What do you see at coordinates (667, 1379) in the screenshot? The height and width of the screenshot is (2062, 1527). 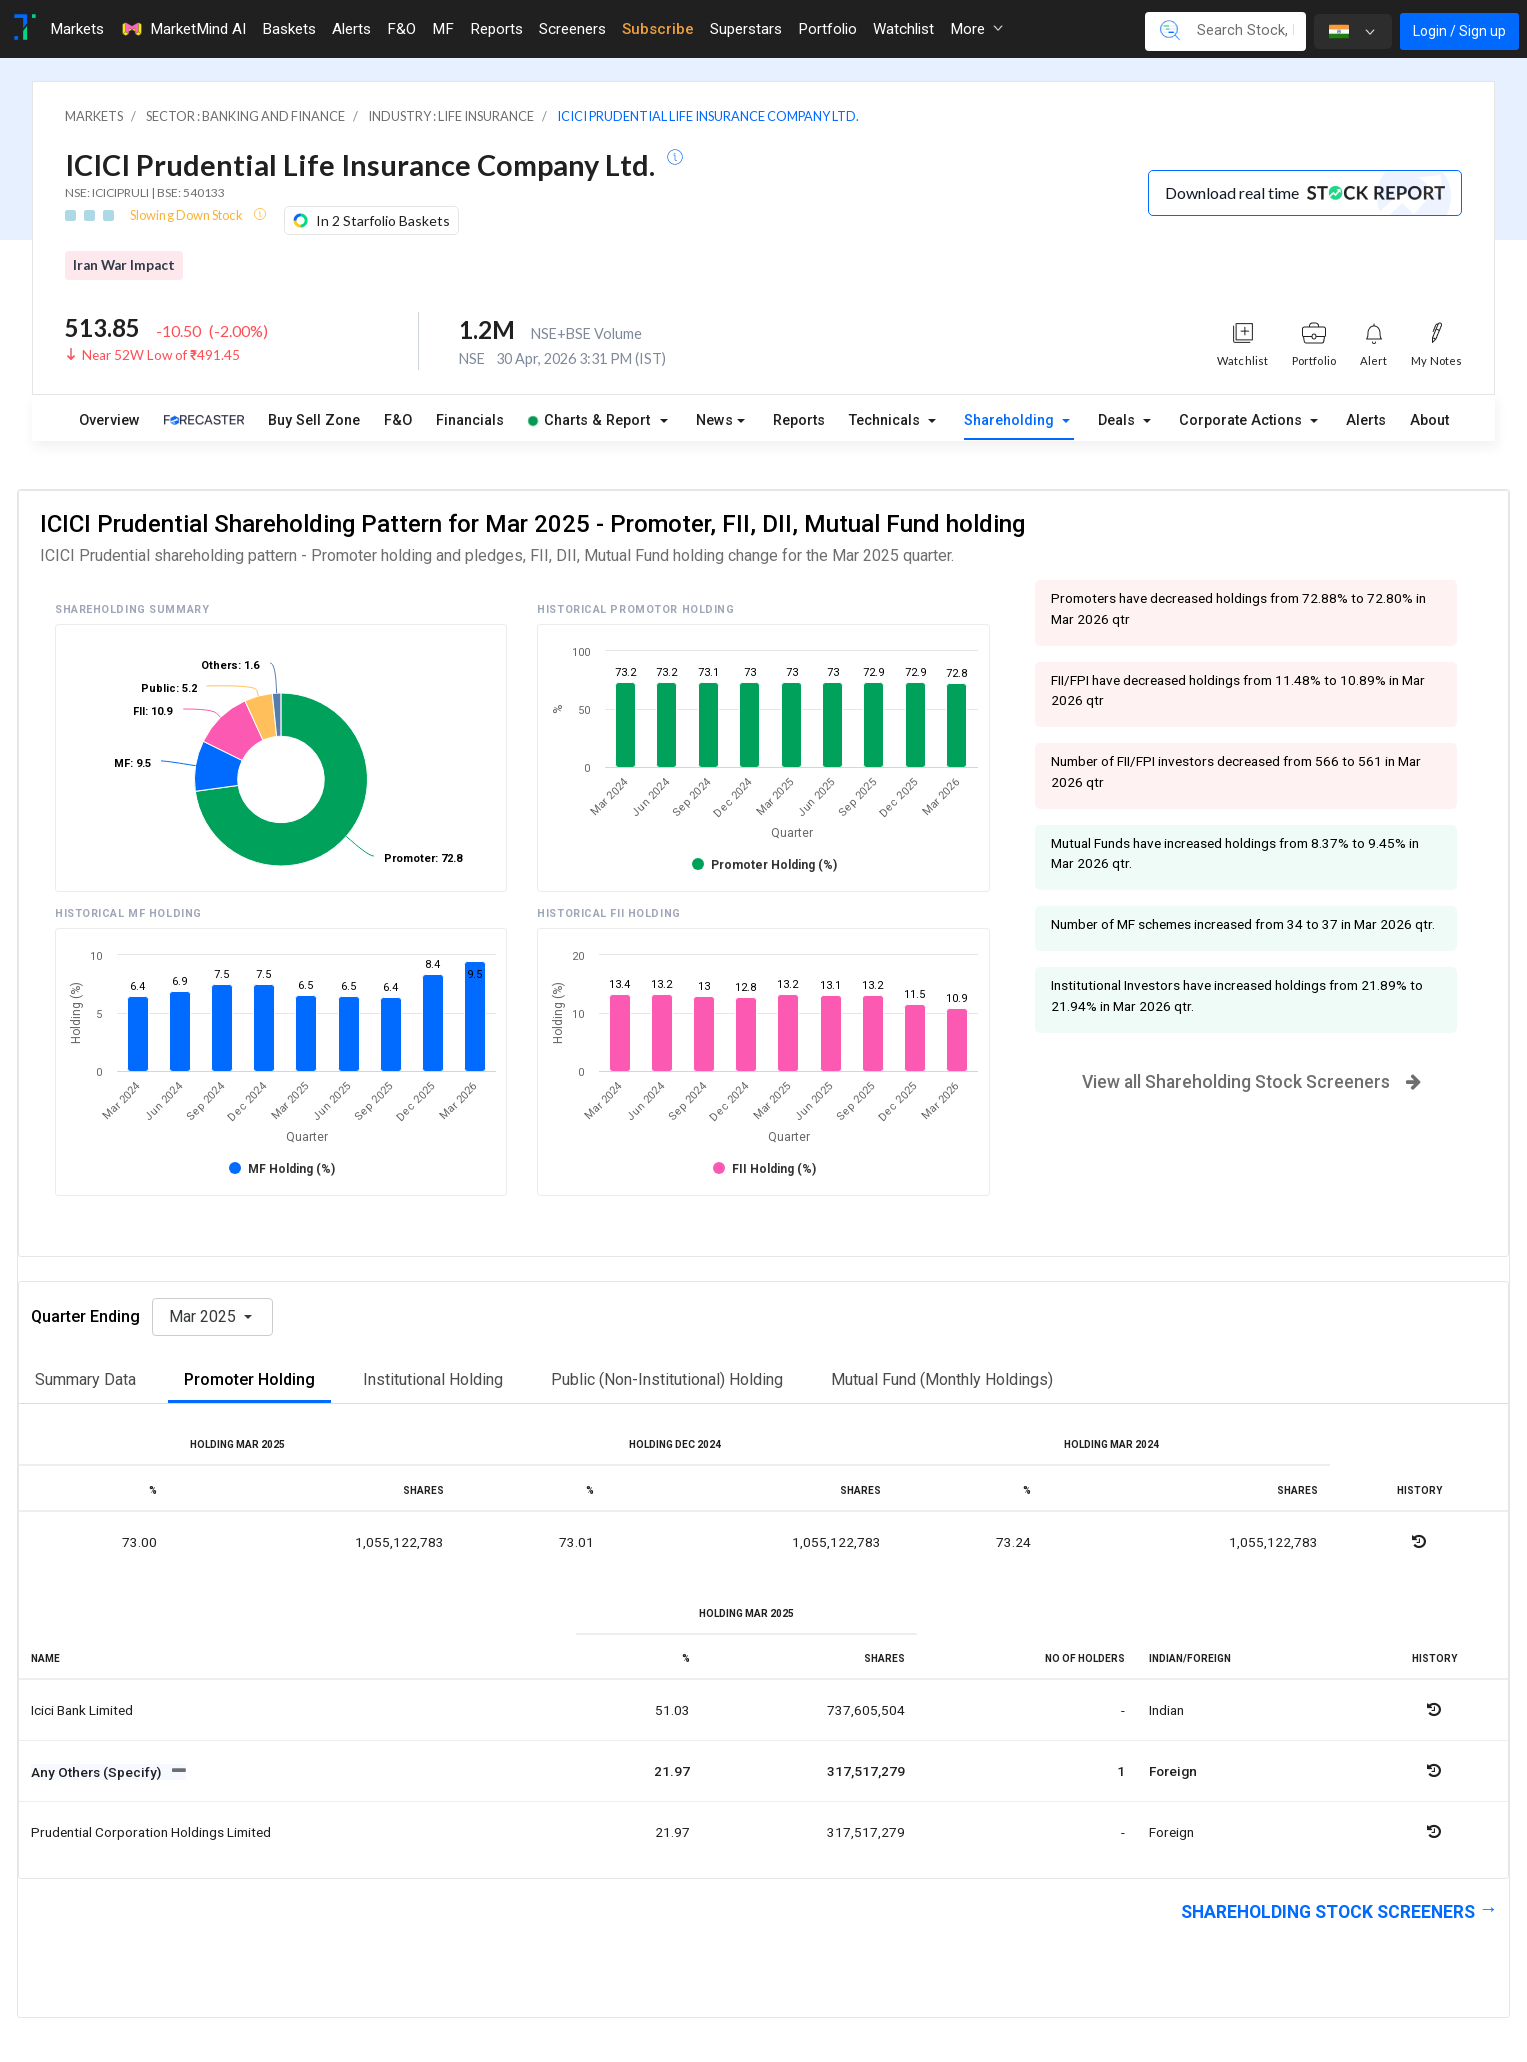 I see `Public (Non-Institutional) Holding` at bounding box center [667, 1379].